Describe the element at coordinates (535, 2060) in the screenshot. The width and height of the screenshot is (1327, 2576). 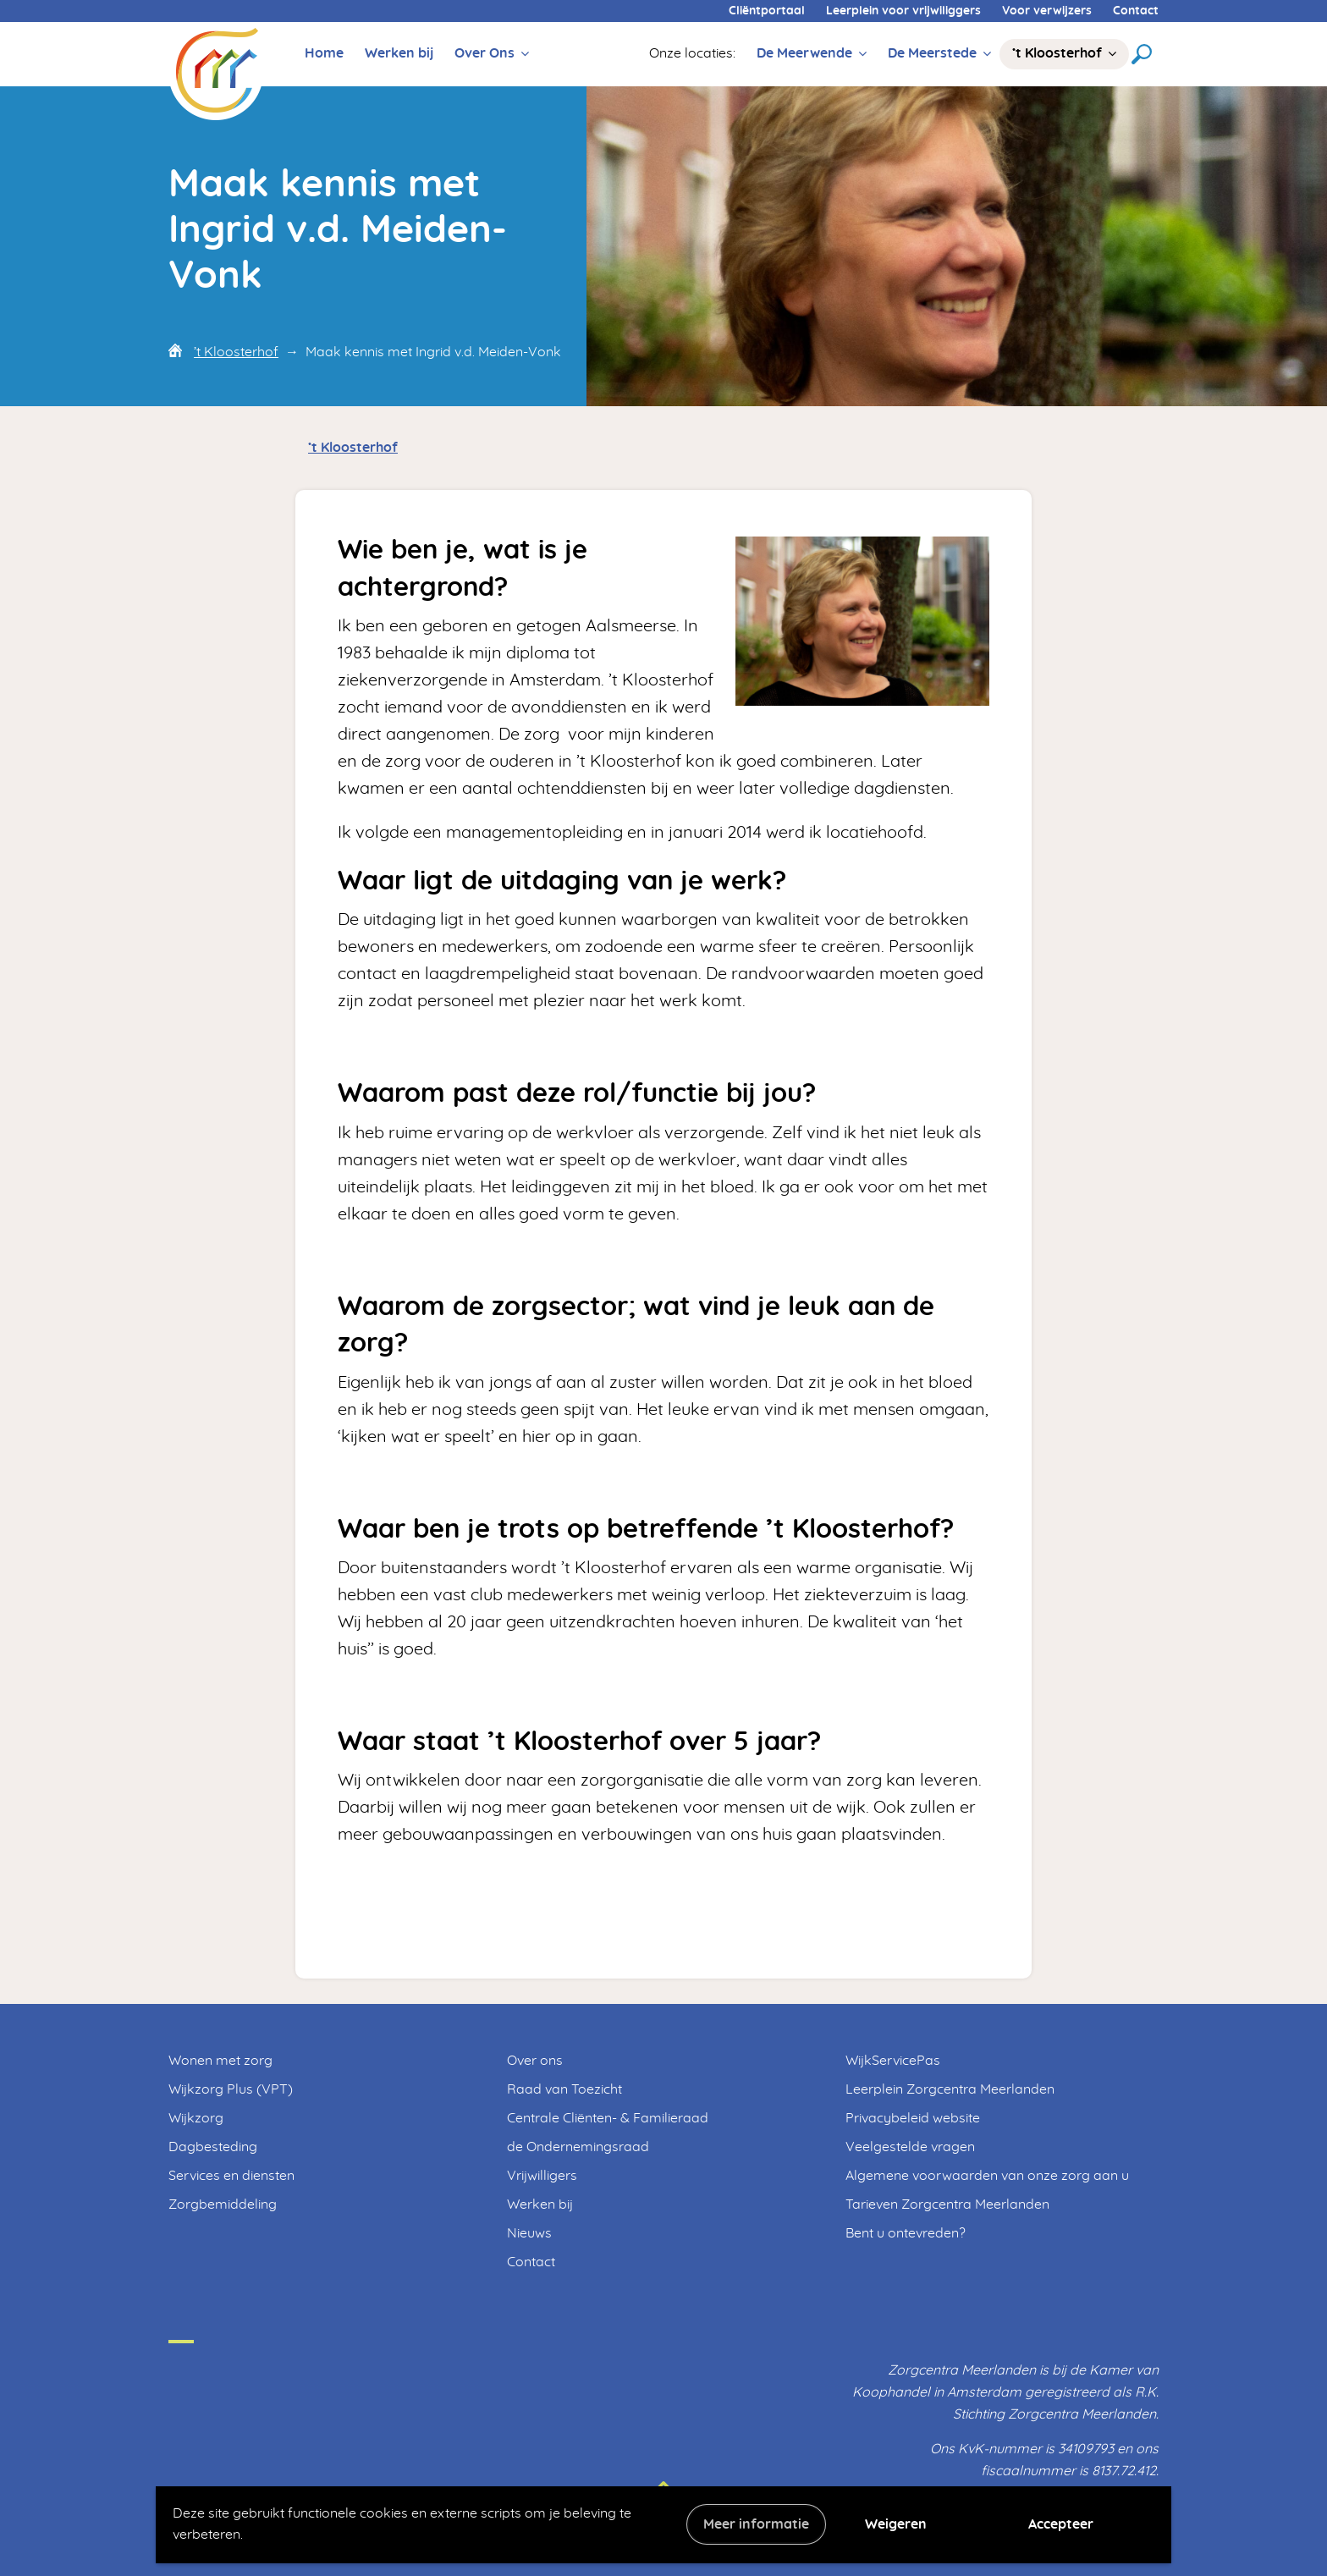
I see `Over ons` at that location.